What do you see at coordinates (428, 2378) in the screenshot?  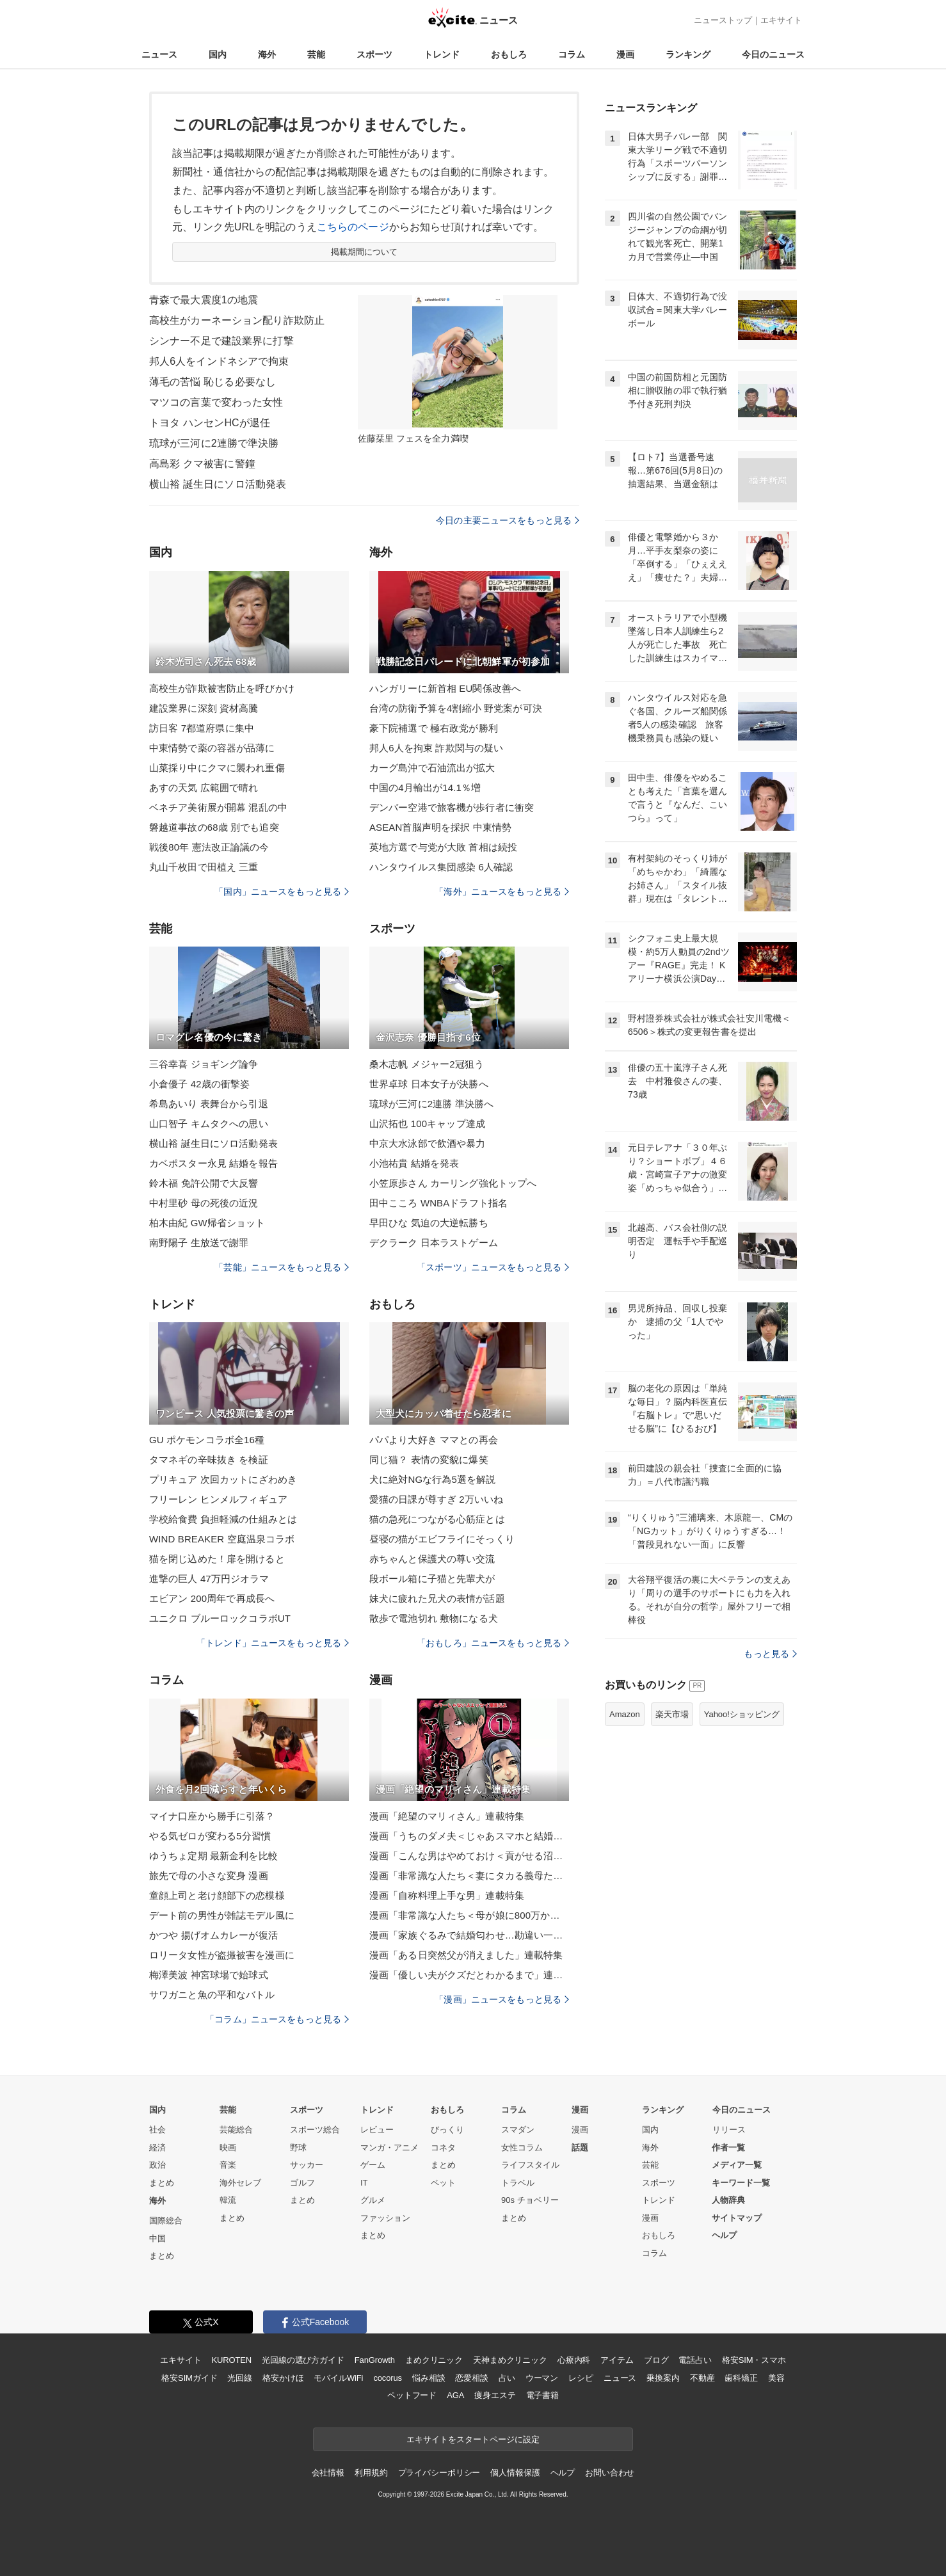 I see `悩み相談` at bounding box center [428, 2378].